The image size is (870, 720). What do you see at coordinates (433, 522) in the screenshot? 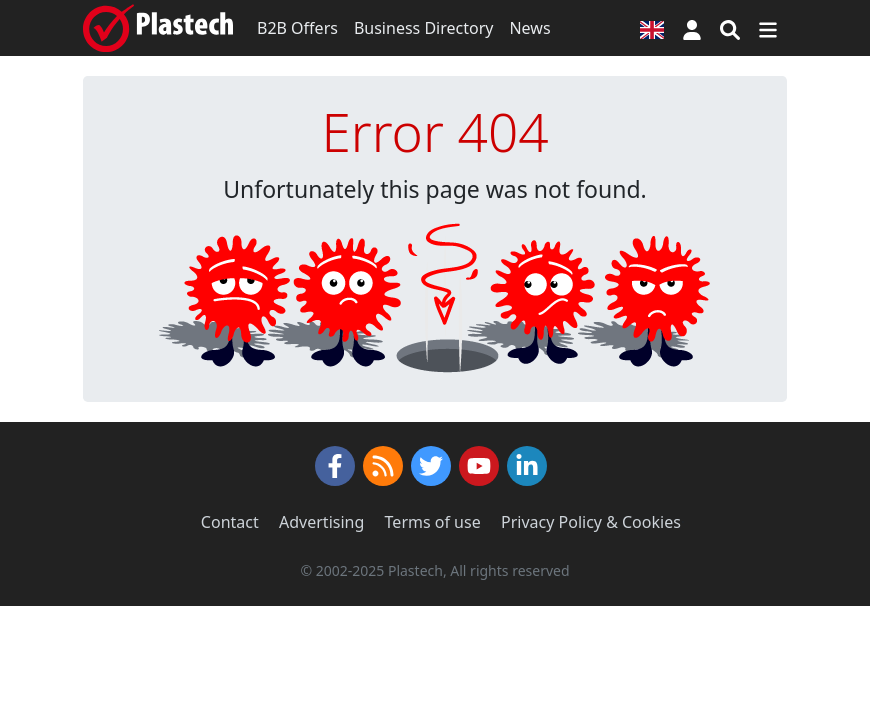
I see `Terms of use` at bounding box center [433, 522].